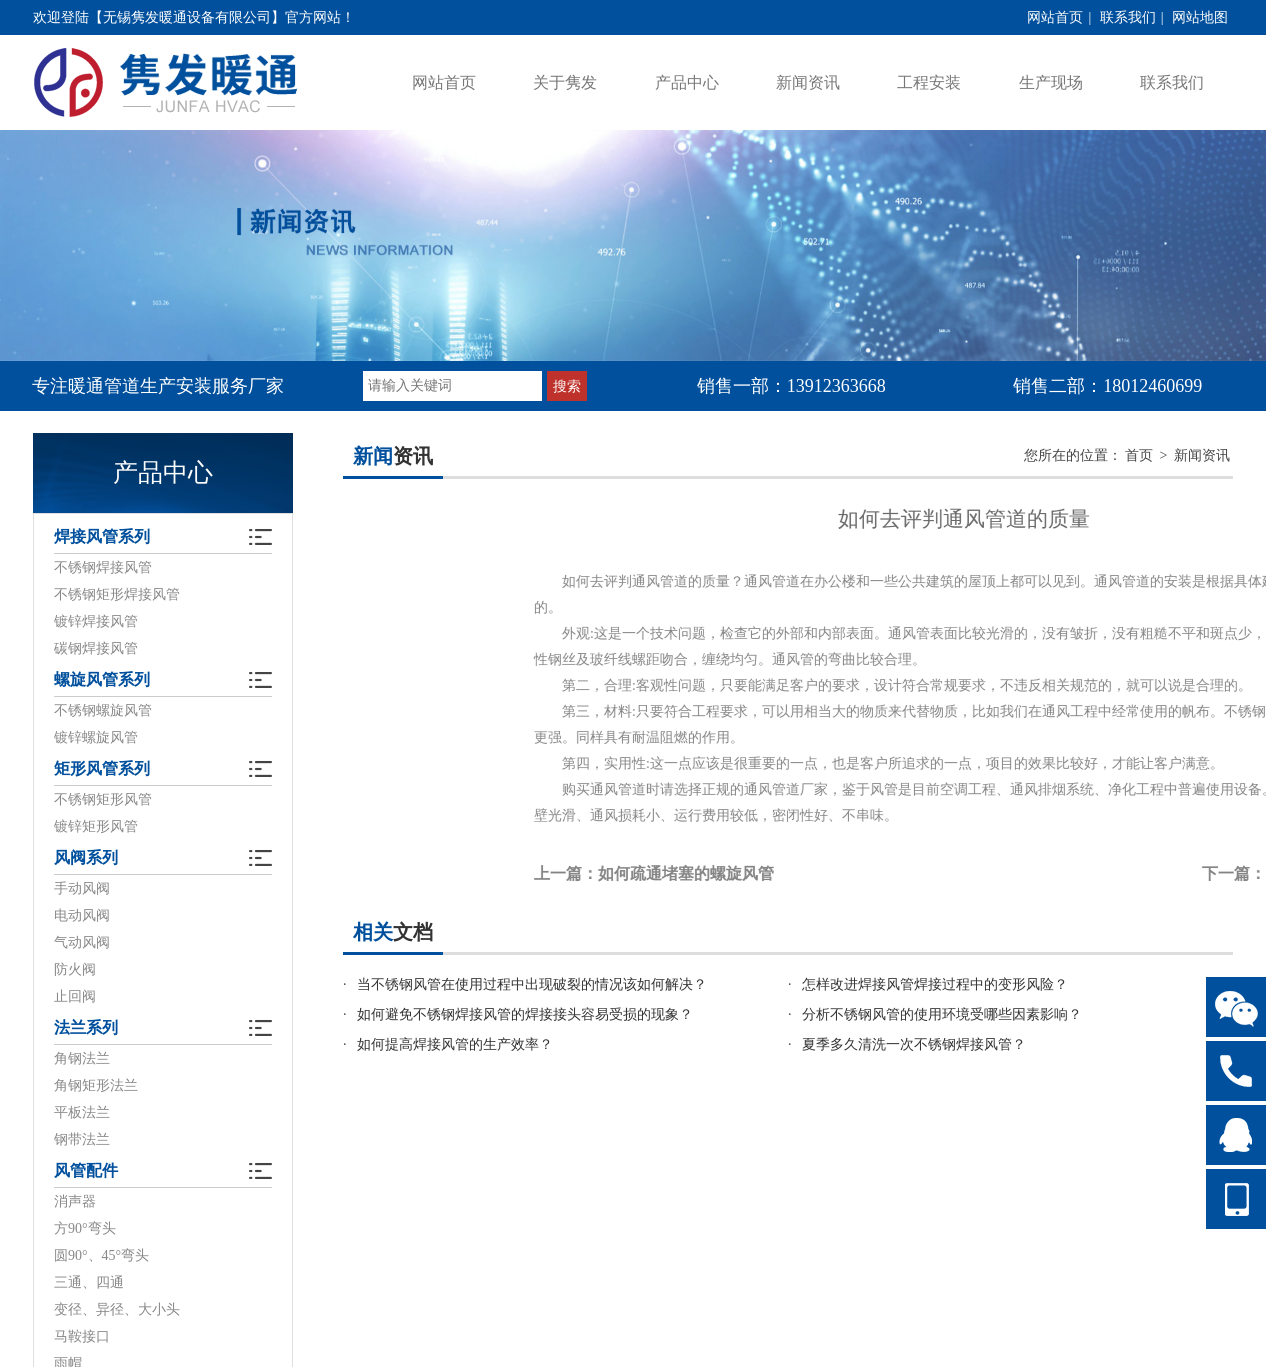 This screenshot has height=1367, width=1266. What do you see at coordinates (929, 82) in the screenshot?
I see `工程安装` at bounding box center [929, 82].